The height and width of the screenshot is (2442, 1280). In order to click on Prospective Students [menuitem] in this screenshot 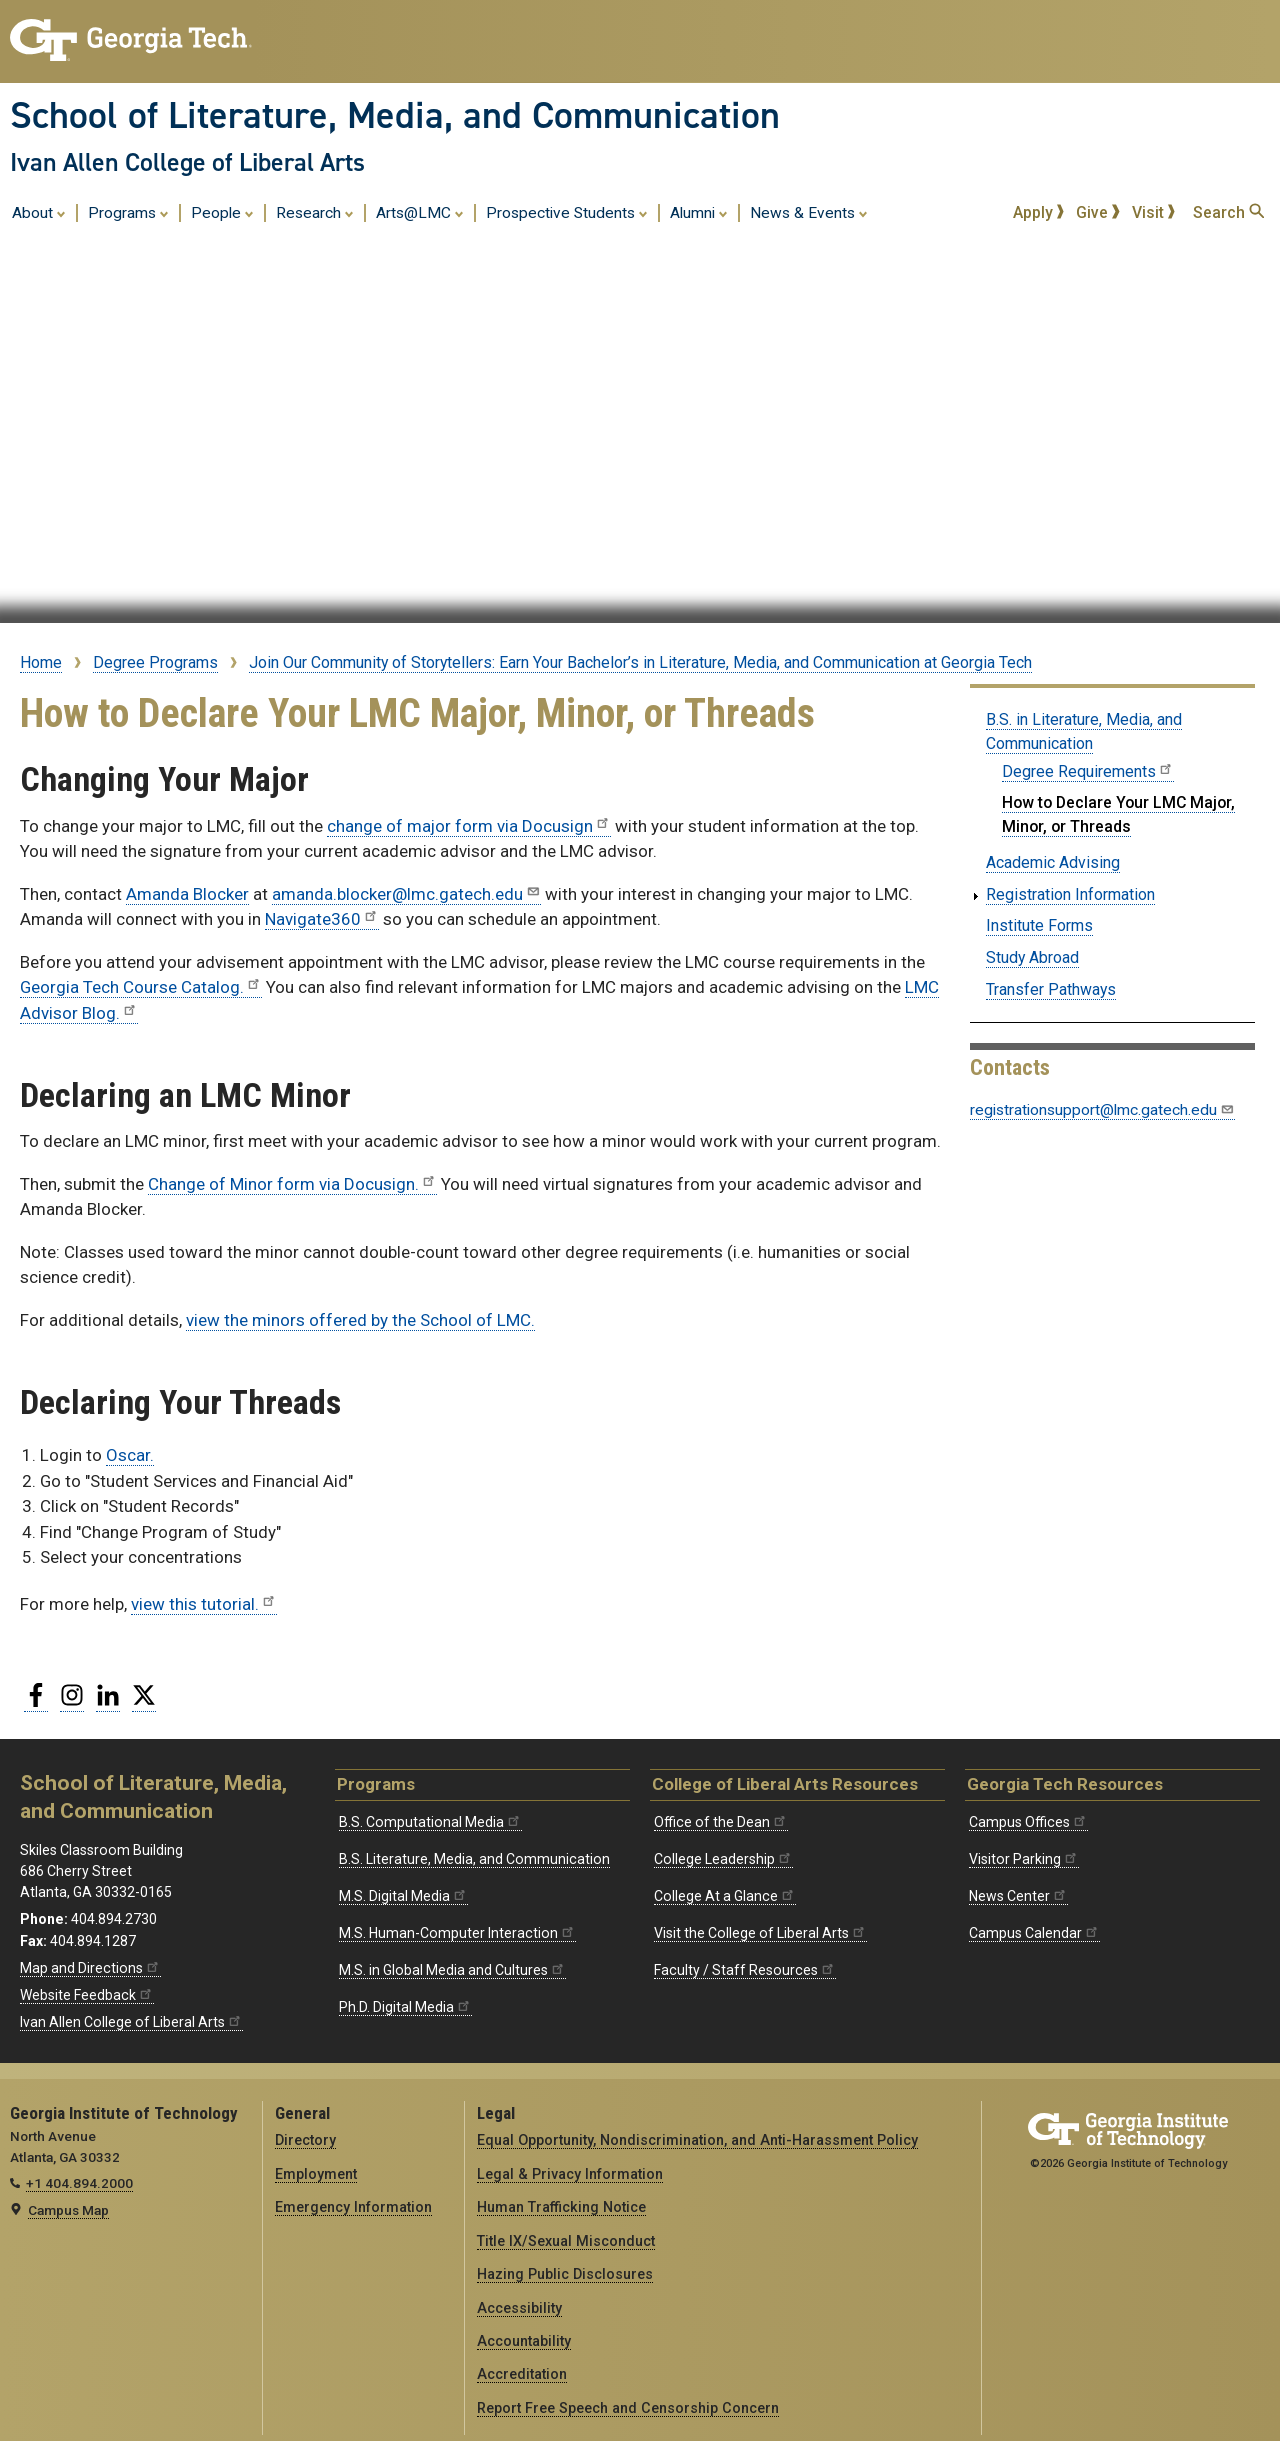, I will do `click(567, 212)`.